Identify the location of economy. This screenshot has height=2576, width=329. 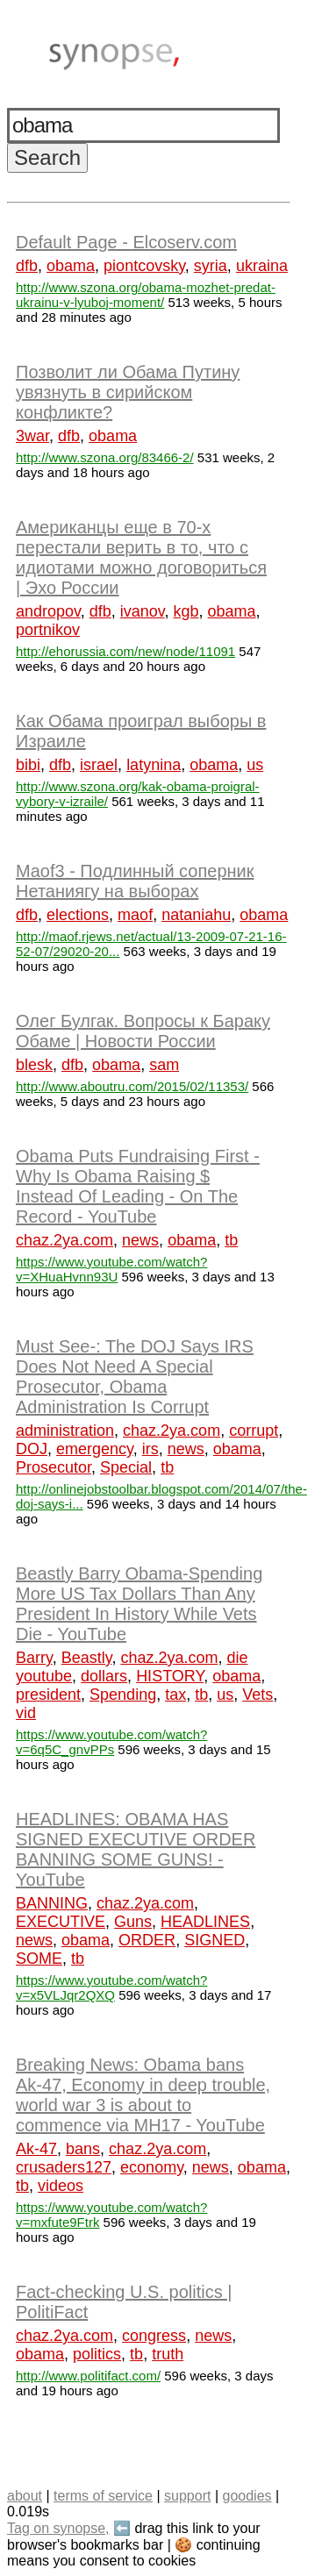
(151, 2167).